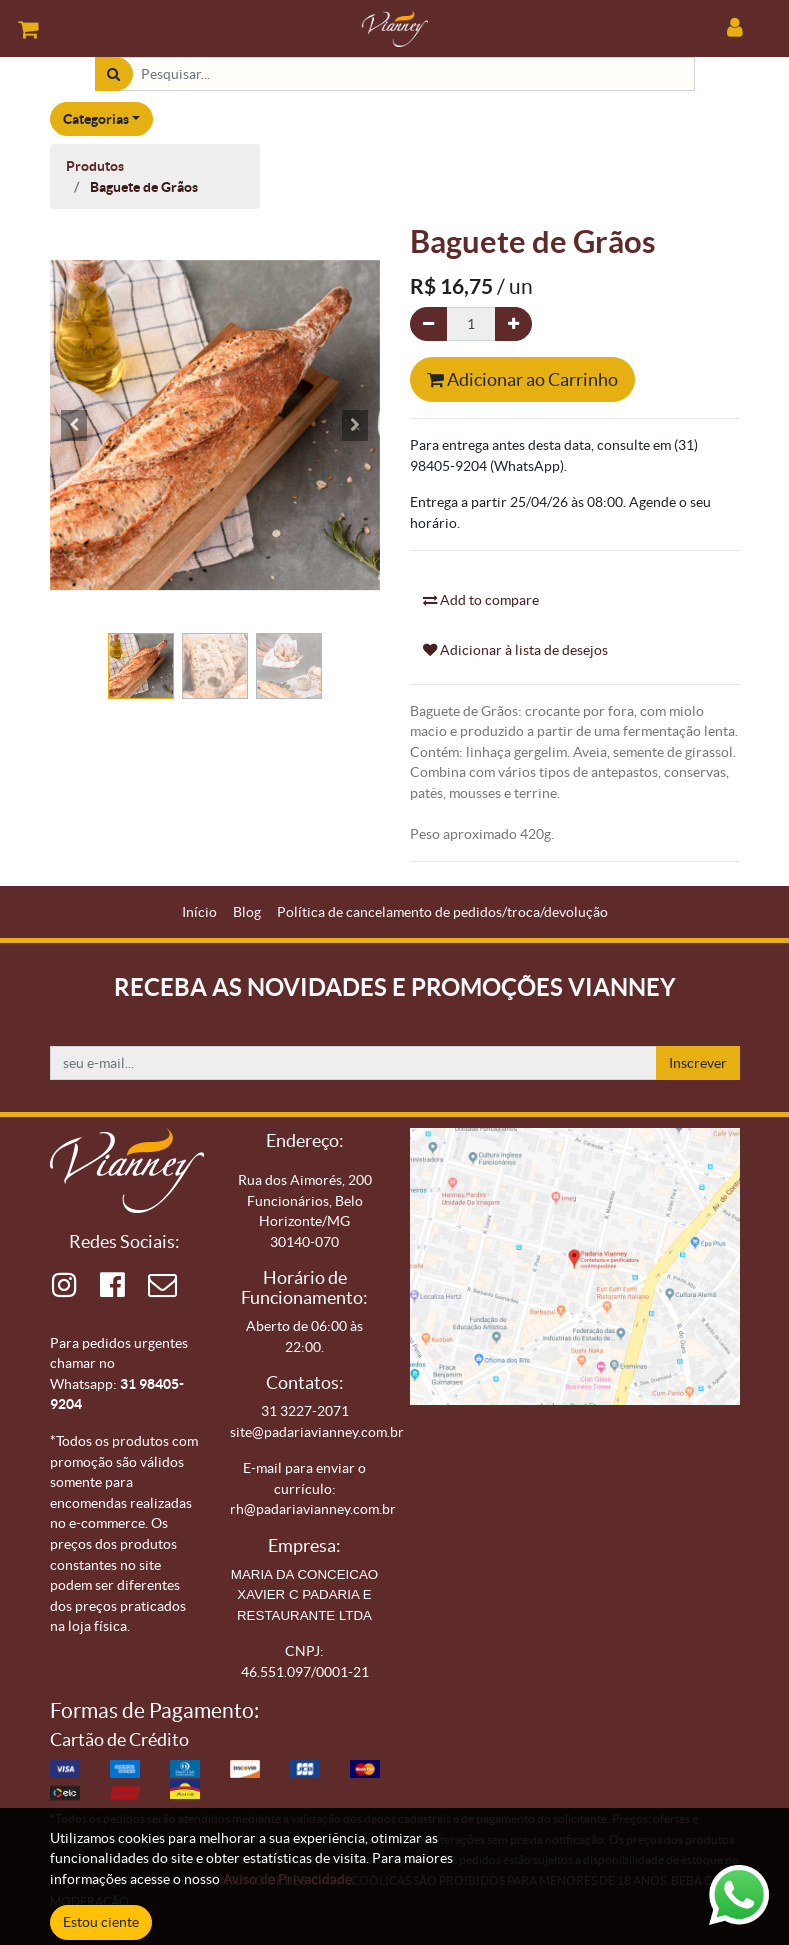 This screenshot has width=789, height=1945. What do you see at coordinates (289, 1879) in the screenshot?
I see `Aviso de Privacidade.` at bounding box center [289, 1879].